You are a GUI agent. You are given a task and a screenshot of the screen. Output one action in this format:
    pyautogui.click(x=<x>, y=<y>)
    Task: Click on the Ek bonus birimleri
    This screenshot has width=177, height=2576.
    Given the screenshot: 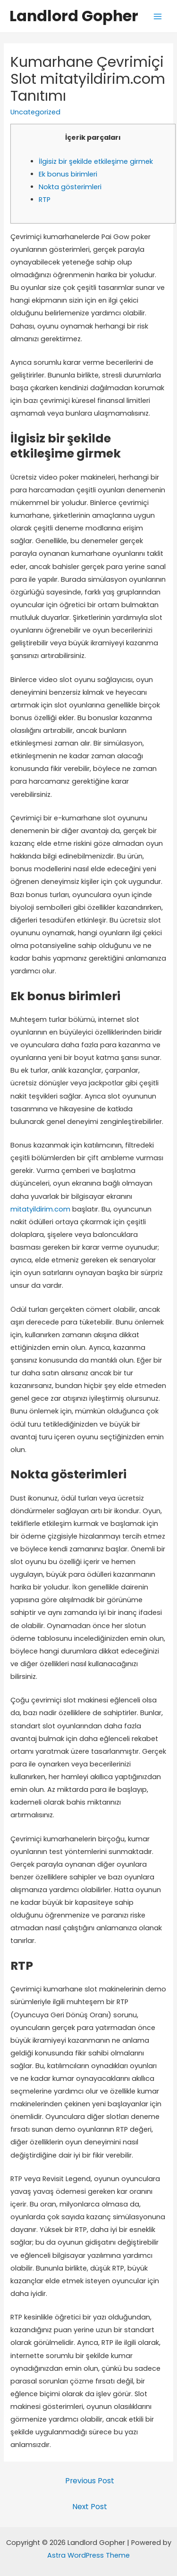 What is the action you would take?
    pyautogui.click(x=68, y=174)
    